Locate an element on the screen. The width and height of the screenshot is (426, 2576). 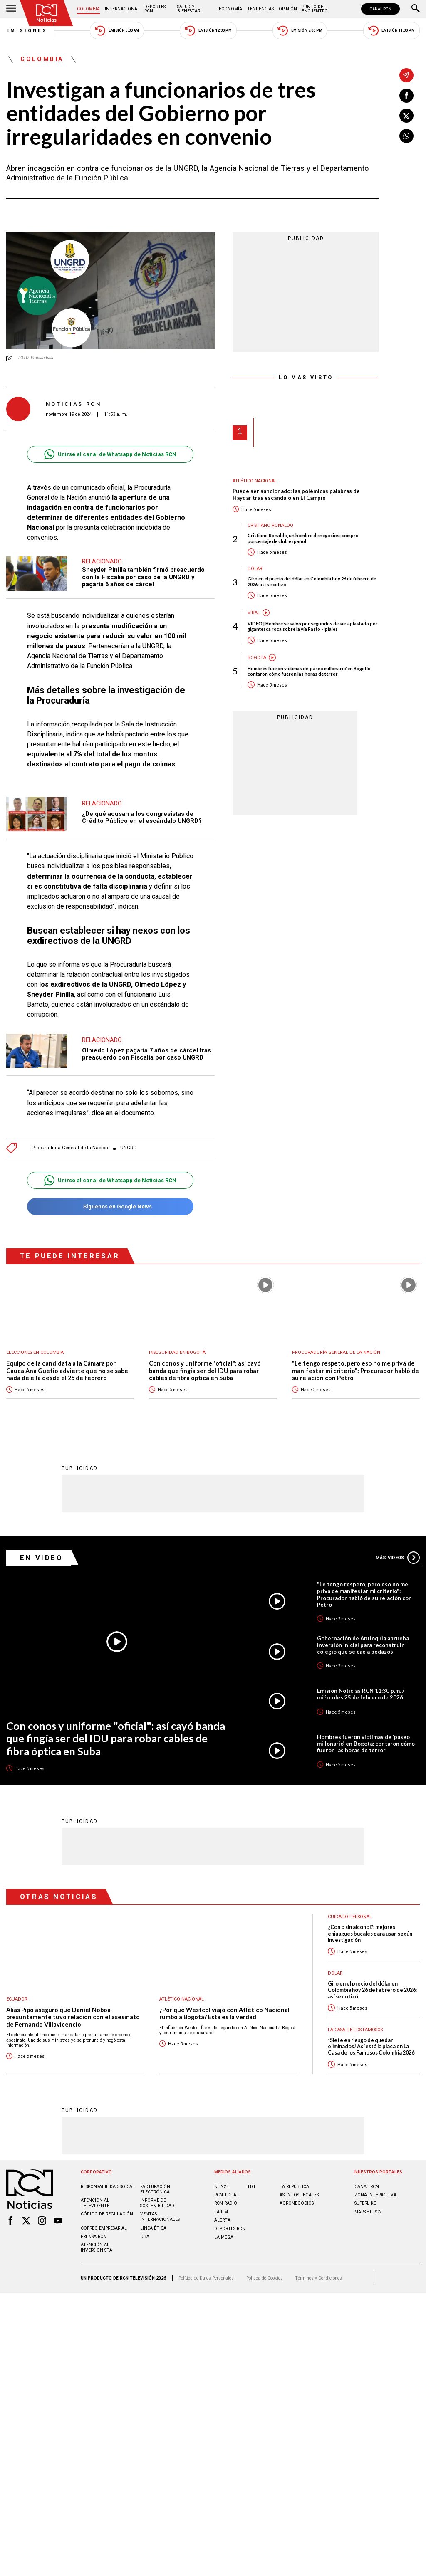
Emisión 12:30 PM is located at coordinates (208, 30).